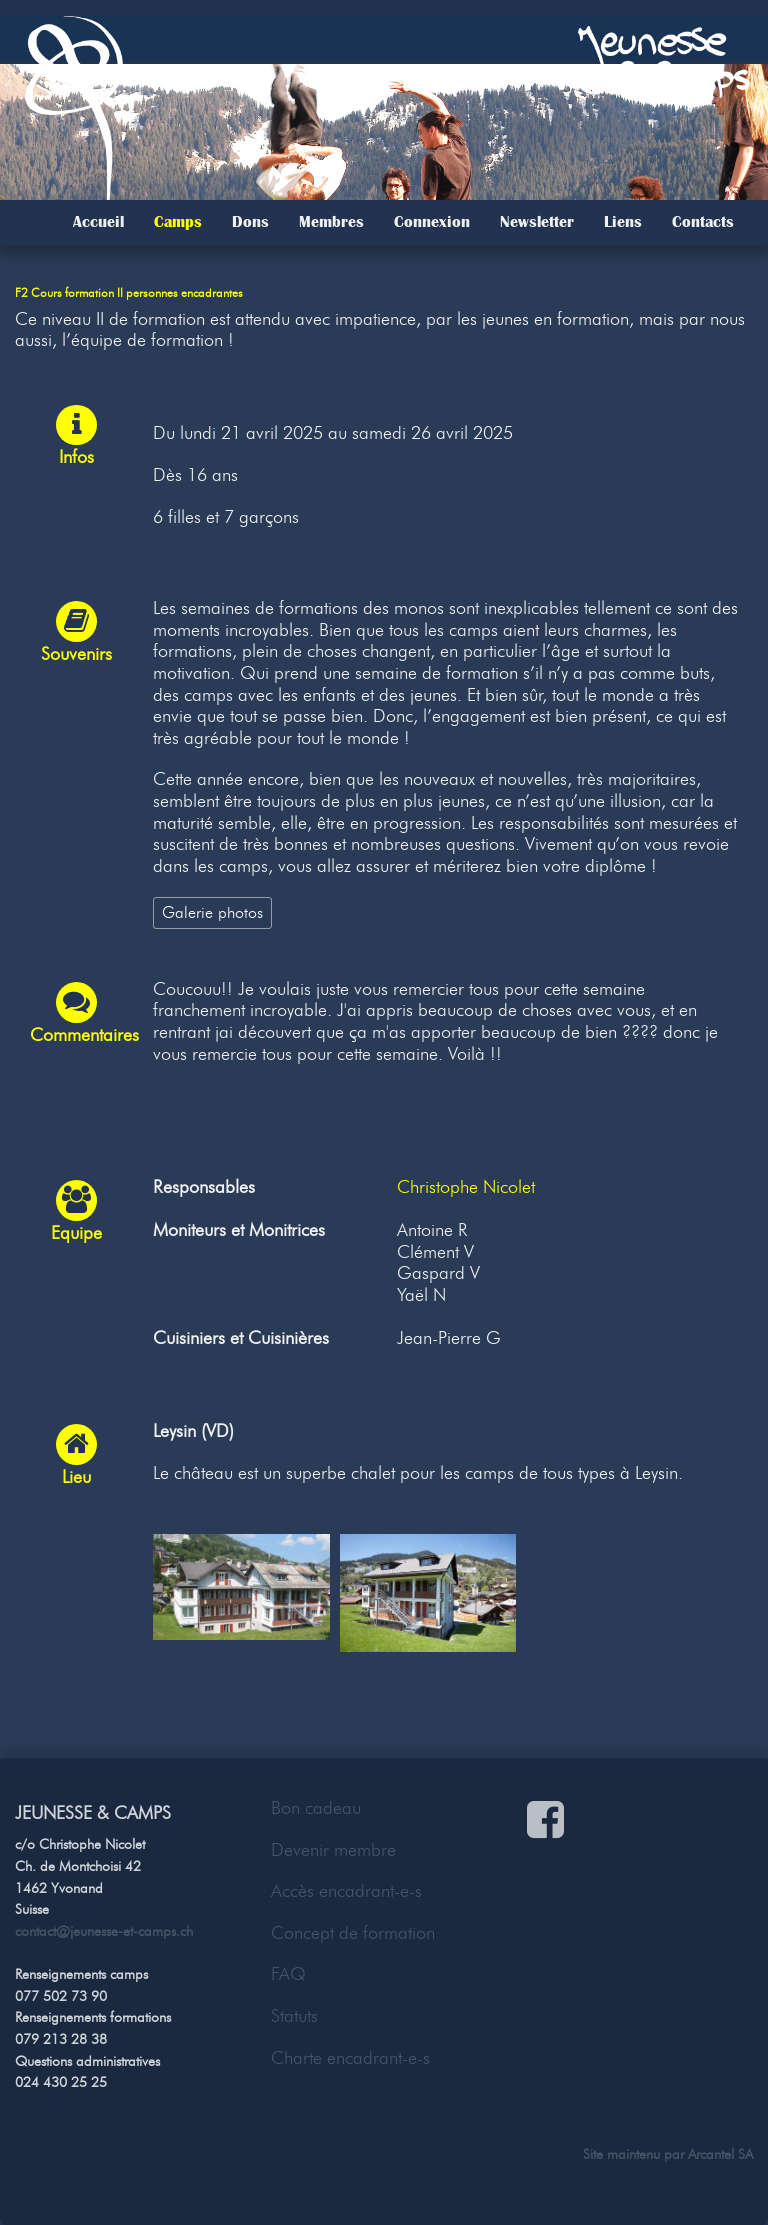 The height and width of the screenshot is (2225, 768). What do you see at coordinates (104, 1931) in the screenshot?
I see `contact@jeunesse-et-camps.ch` at bounding box center [104, 1931].